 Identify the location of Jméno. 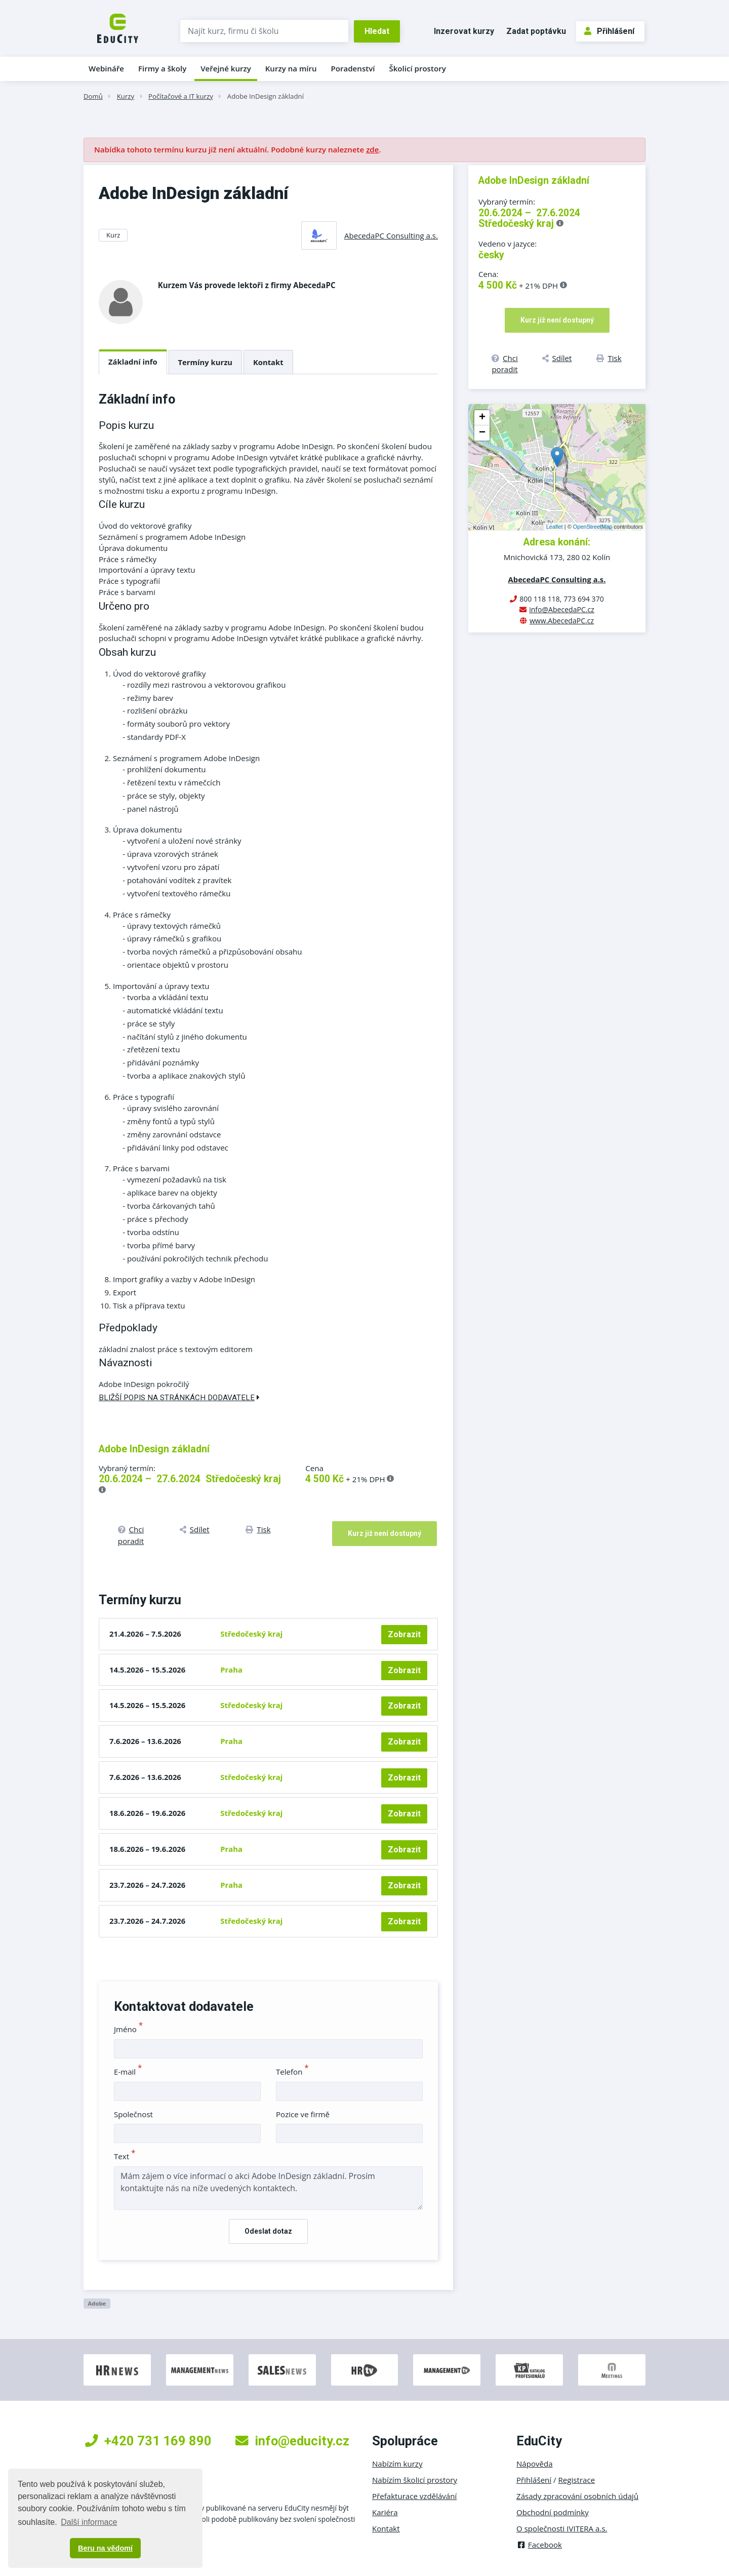
(128, 2029).